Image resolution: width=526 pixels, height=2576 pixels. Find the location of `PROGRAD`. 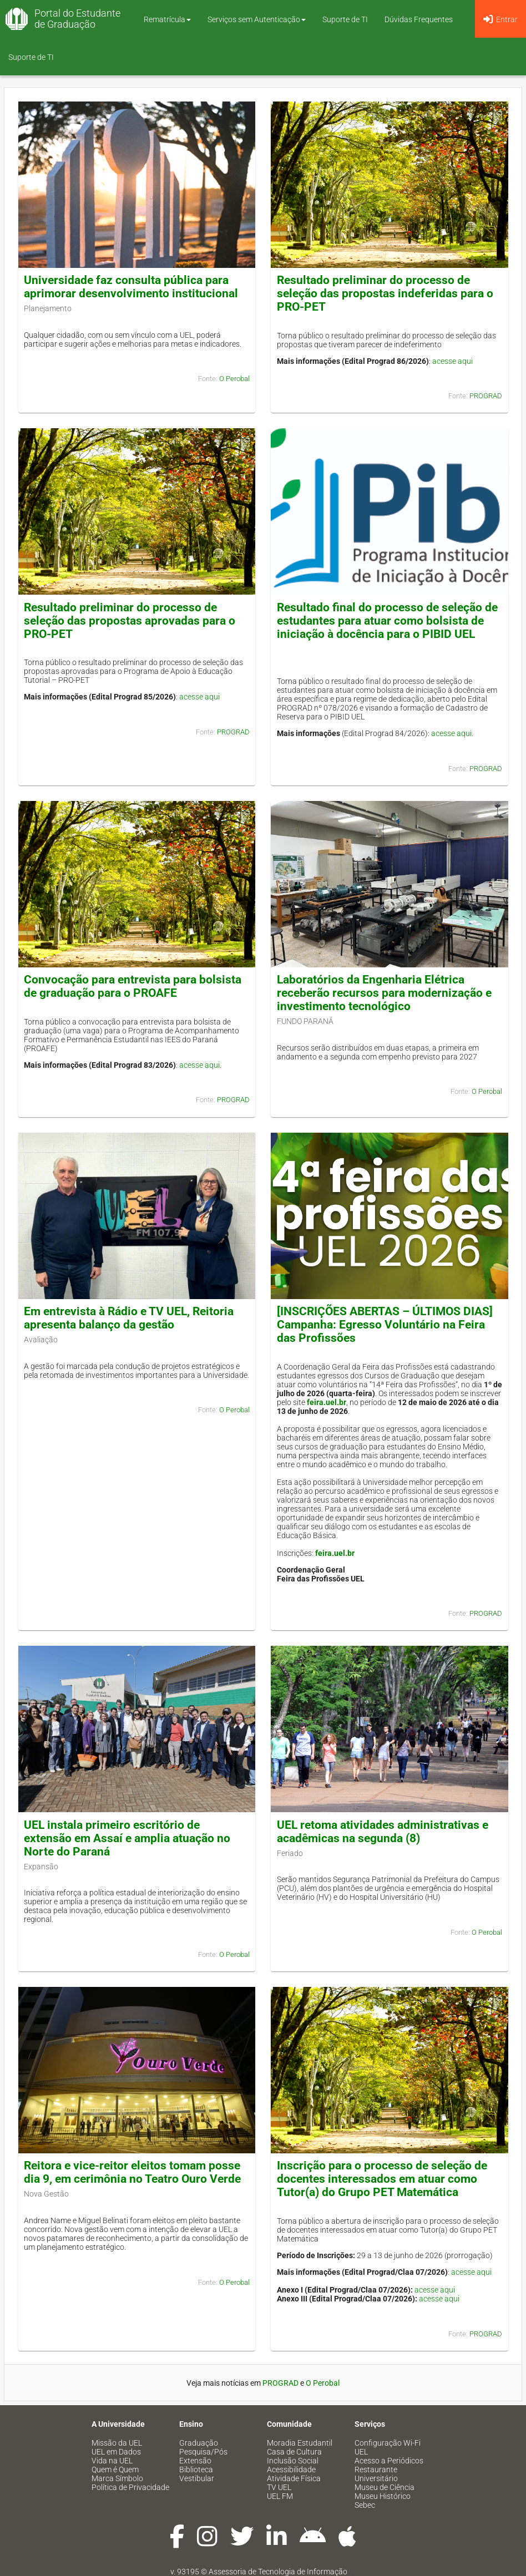

PROGRAD is located at coordinates (485, 396).